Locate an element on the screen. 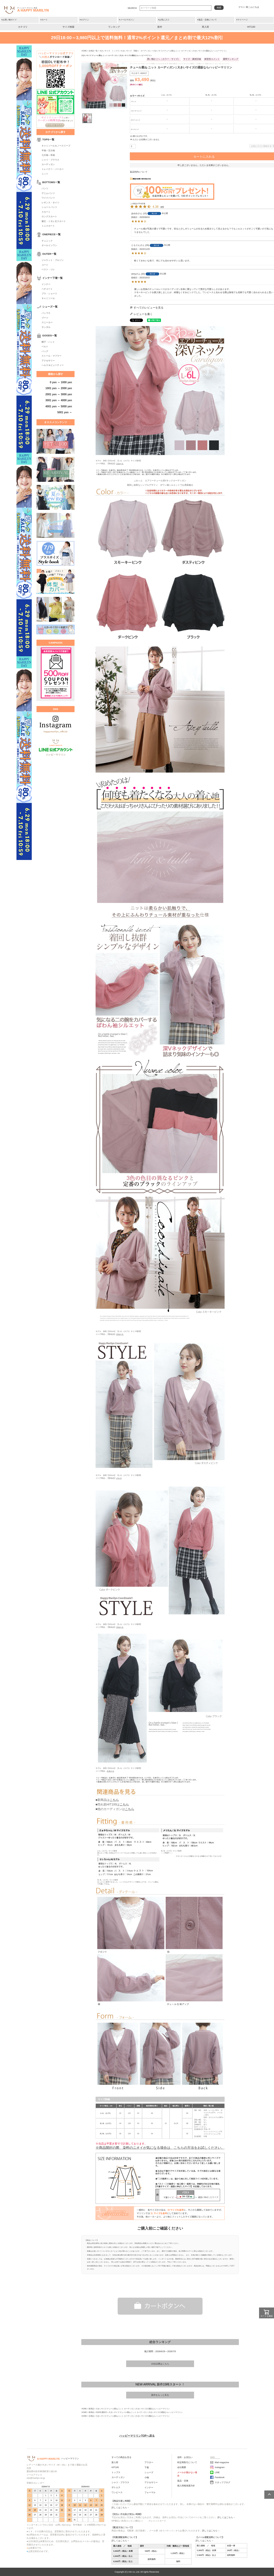 The image size is (274, 2576). 半袖～五分袖 is located at coordinates (48, 150).